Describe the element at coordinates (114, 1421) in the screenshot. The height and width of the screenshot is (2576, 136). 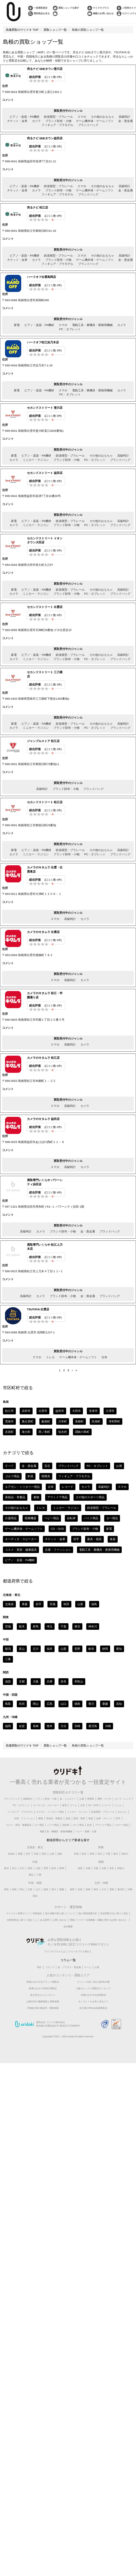
I see `津和野町` at that location.